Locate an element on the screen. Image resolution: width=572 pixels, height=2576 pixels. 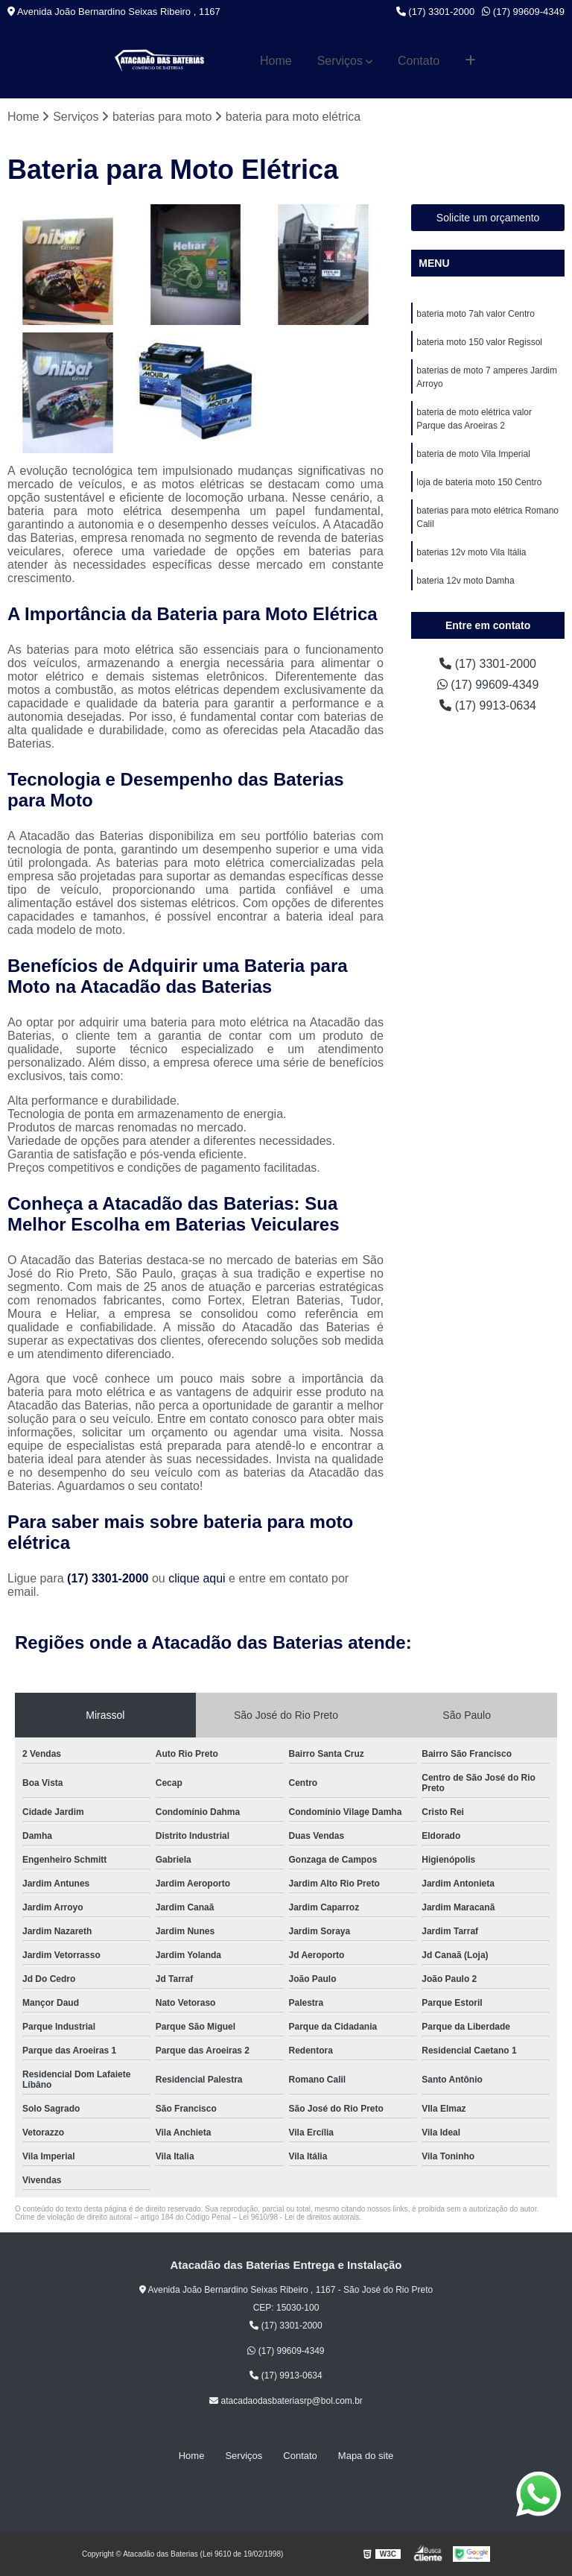
loja de bateria moto 150 Centro is located at coordinates (478, 482).